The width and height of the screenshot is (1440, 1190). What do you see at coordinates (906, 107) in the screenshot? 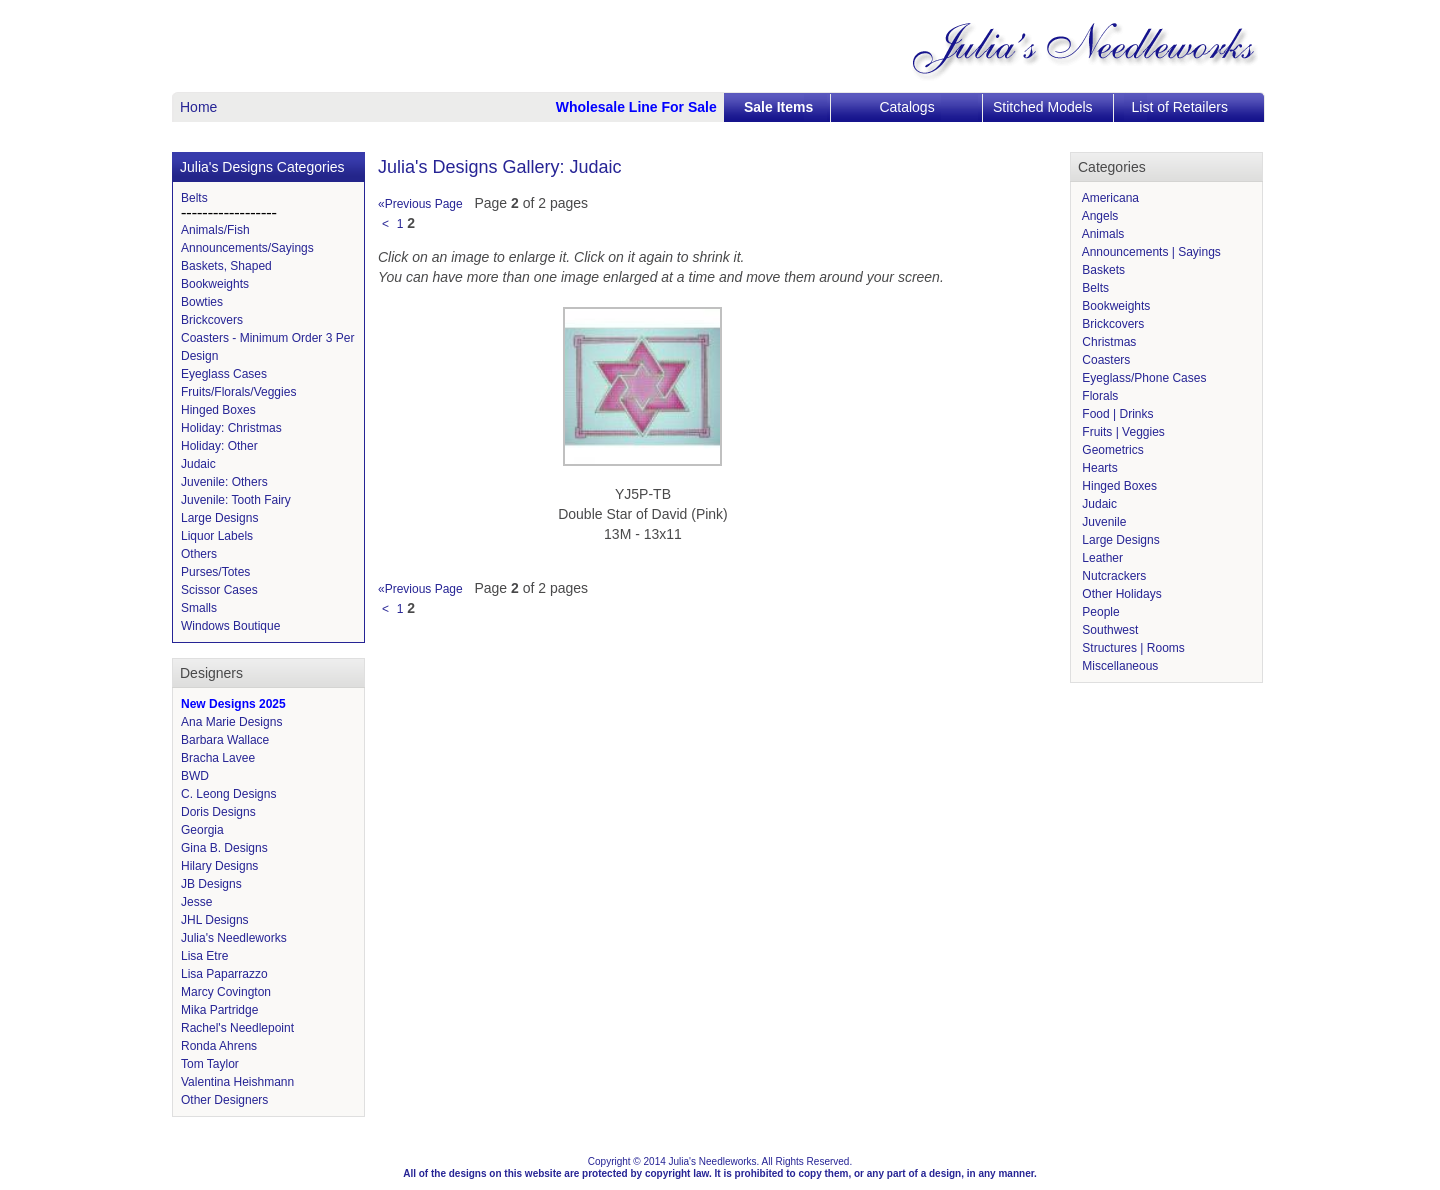
I see `Catalogs` at bounding box center [906, 107].